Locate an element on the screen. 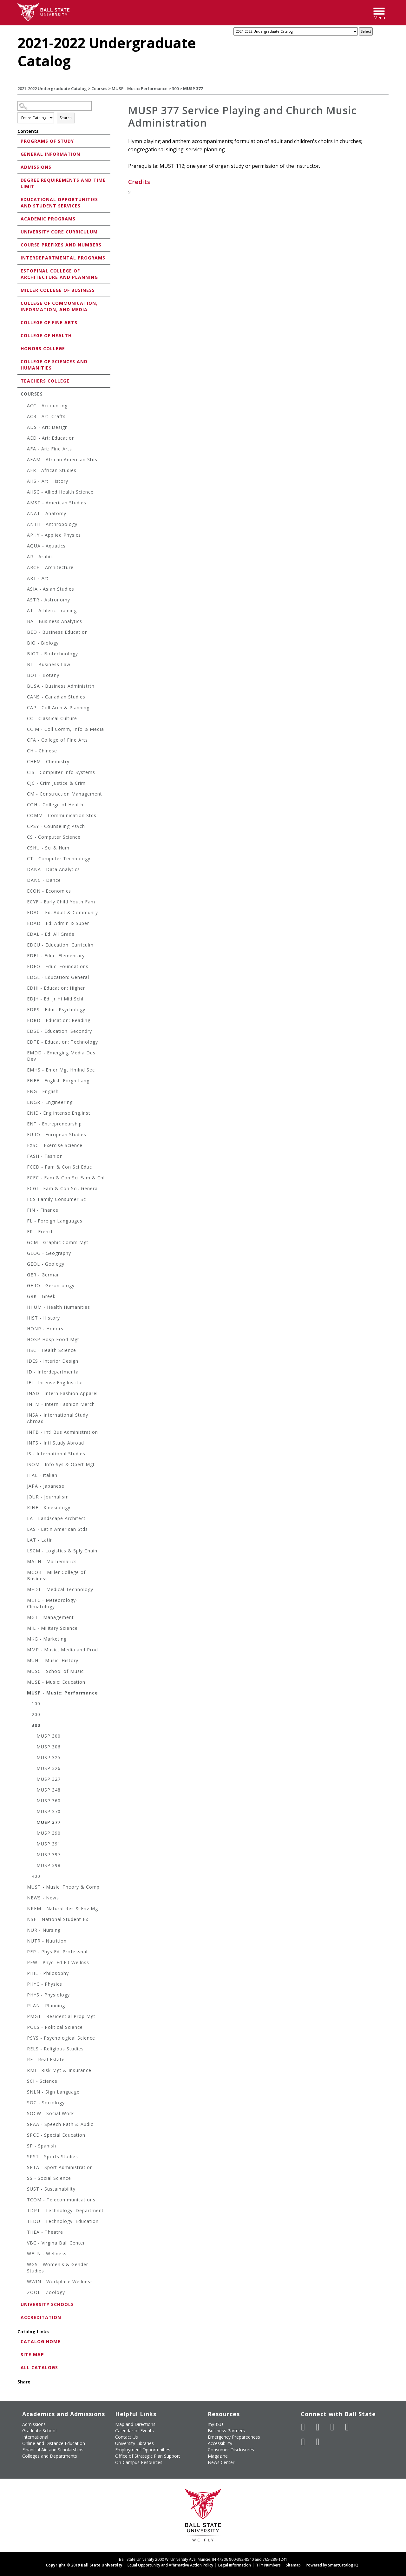 The width and height of the screenshot is (406, 2576). Consumer Disclosures is located at coordinates (231, 2450).